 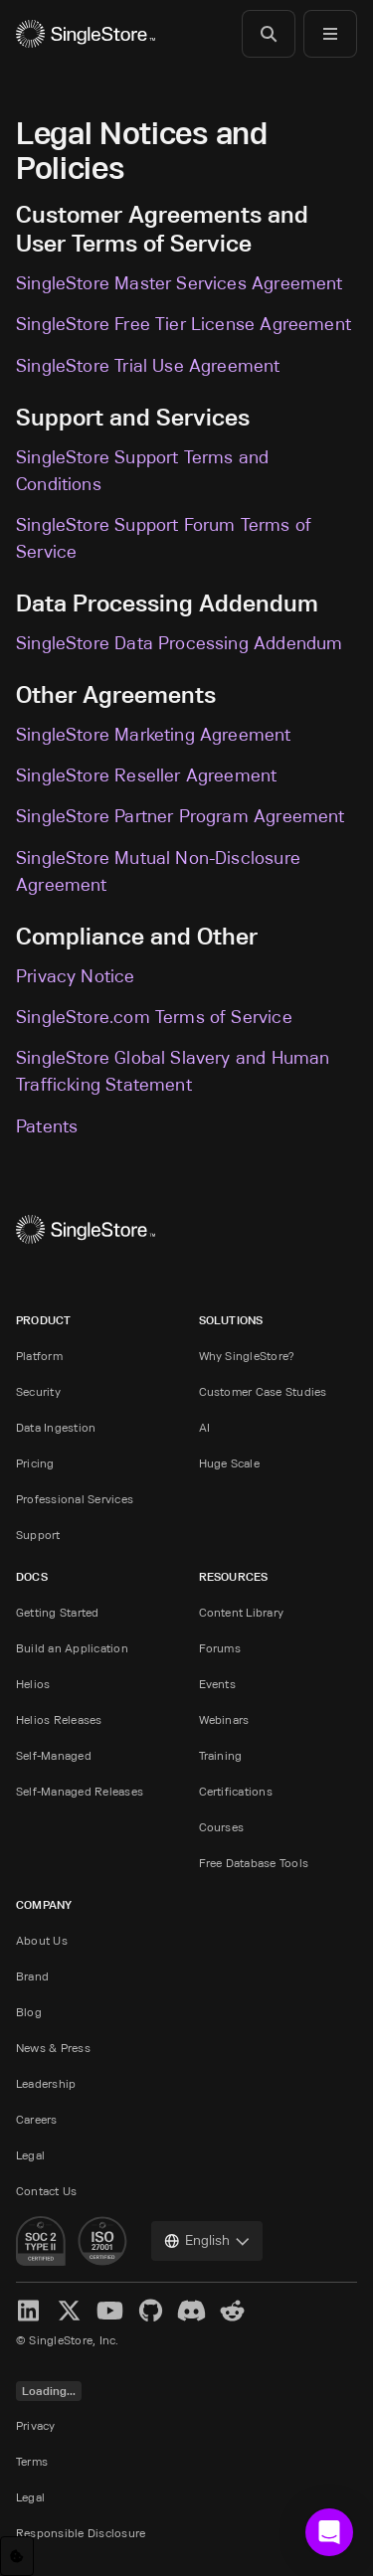 What do you see at coordinates (37, 2119) in the screenshot?
I see `Careers` at bounding box center [37, 2119].